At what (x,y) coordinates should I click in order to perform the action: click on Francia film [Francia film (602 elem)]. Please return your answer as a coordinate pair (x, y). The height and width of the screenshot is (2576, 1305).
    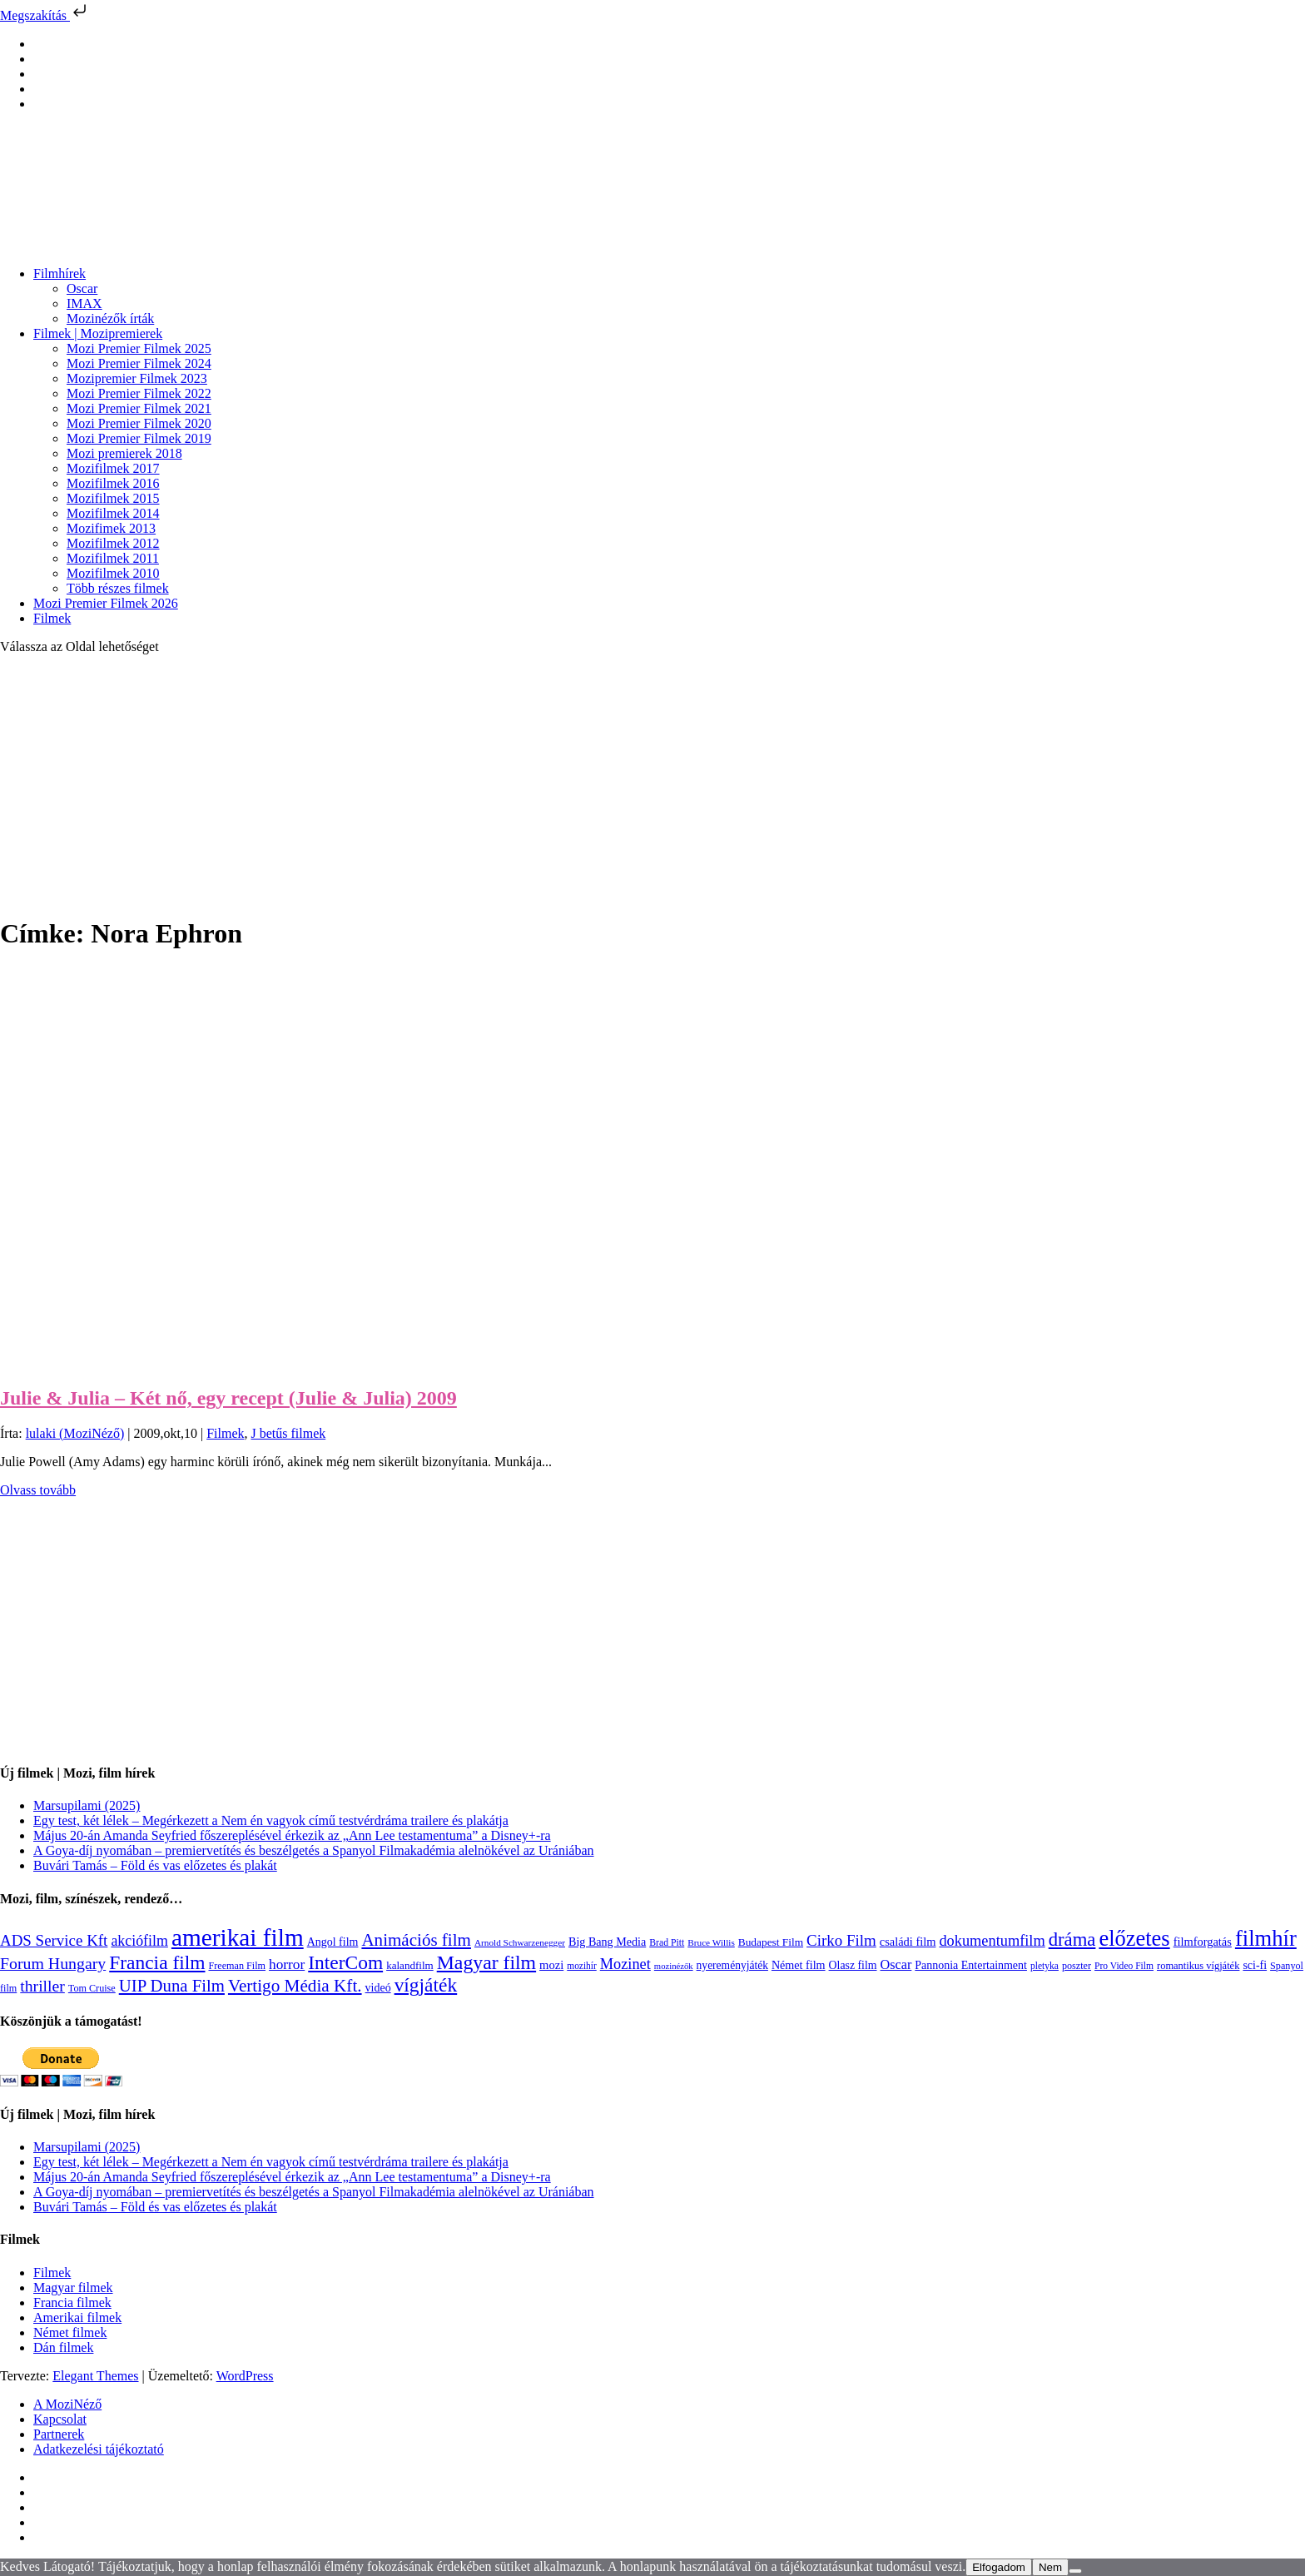
    Looking at the image, I should click on (157, 1962).